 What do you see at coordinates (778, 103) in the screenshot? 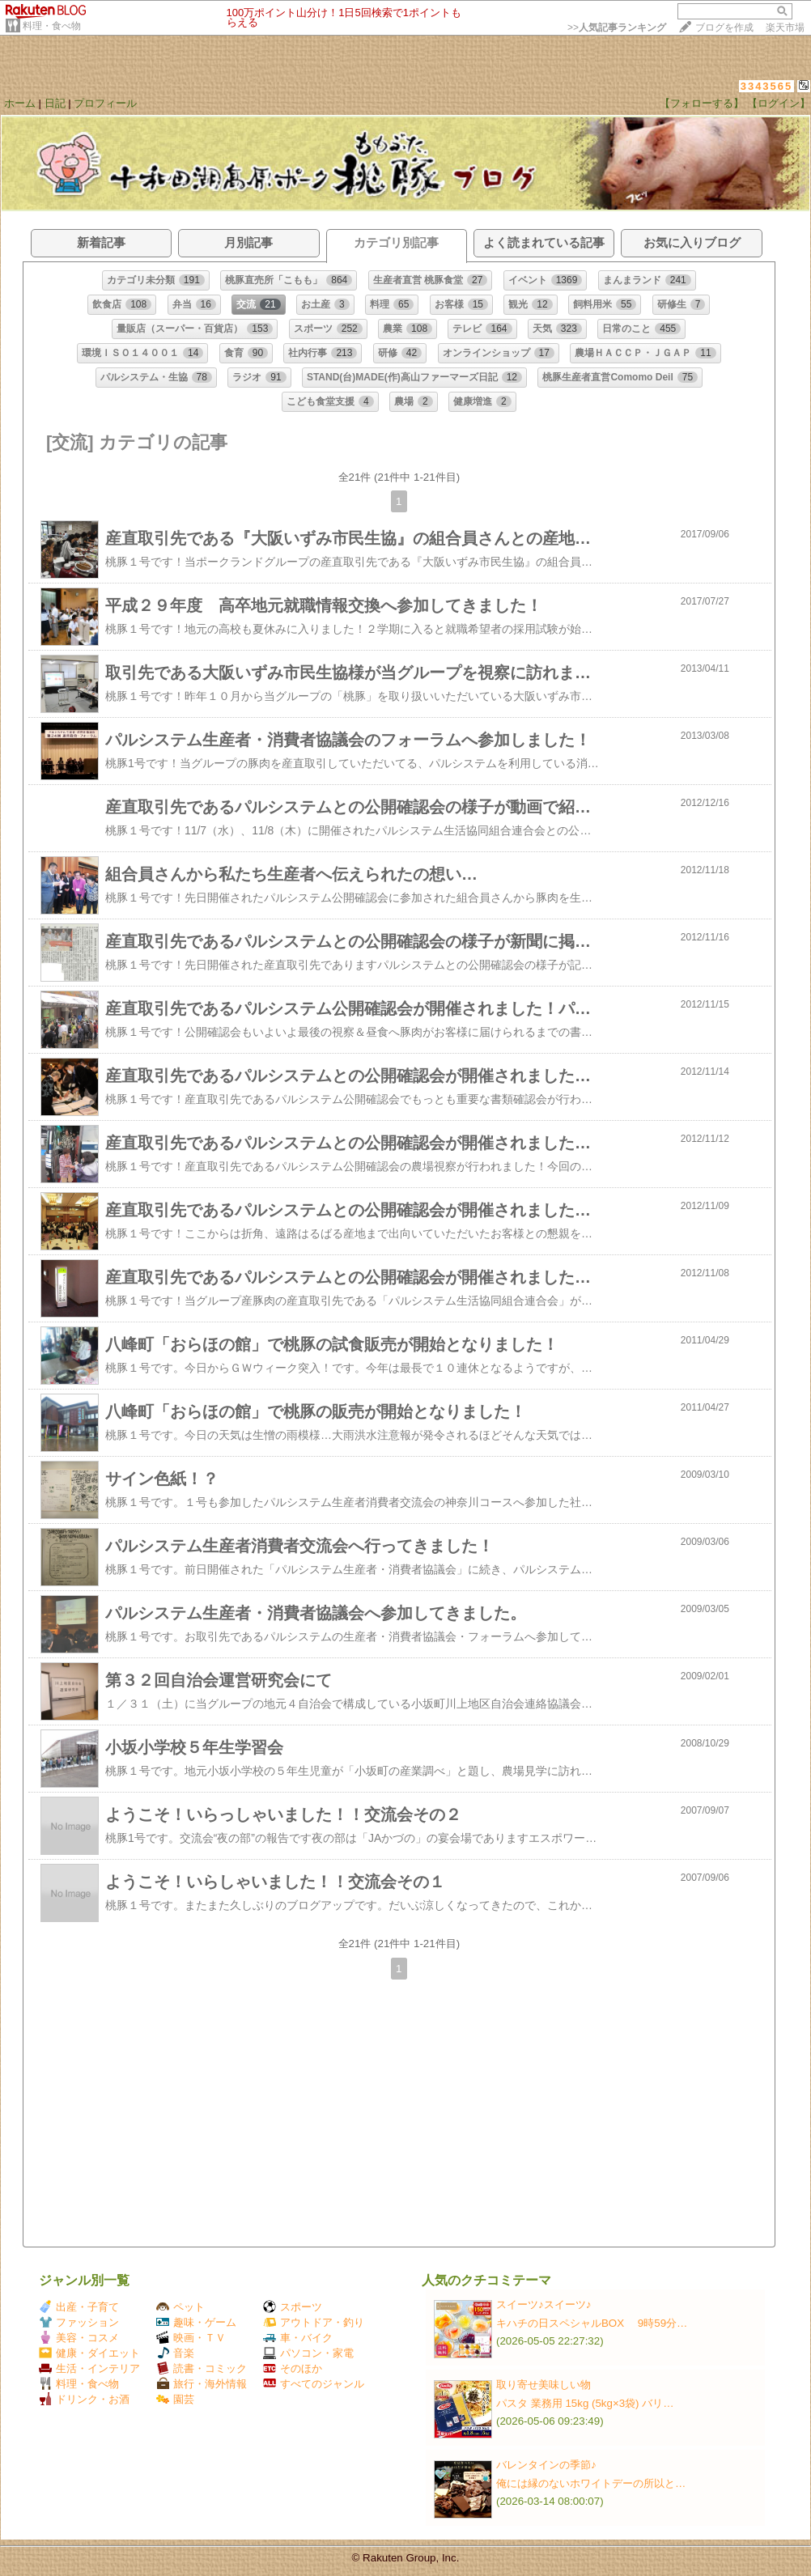
I see `【ログイン】` at bounding box center [778, 103].